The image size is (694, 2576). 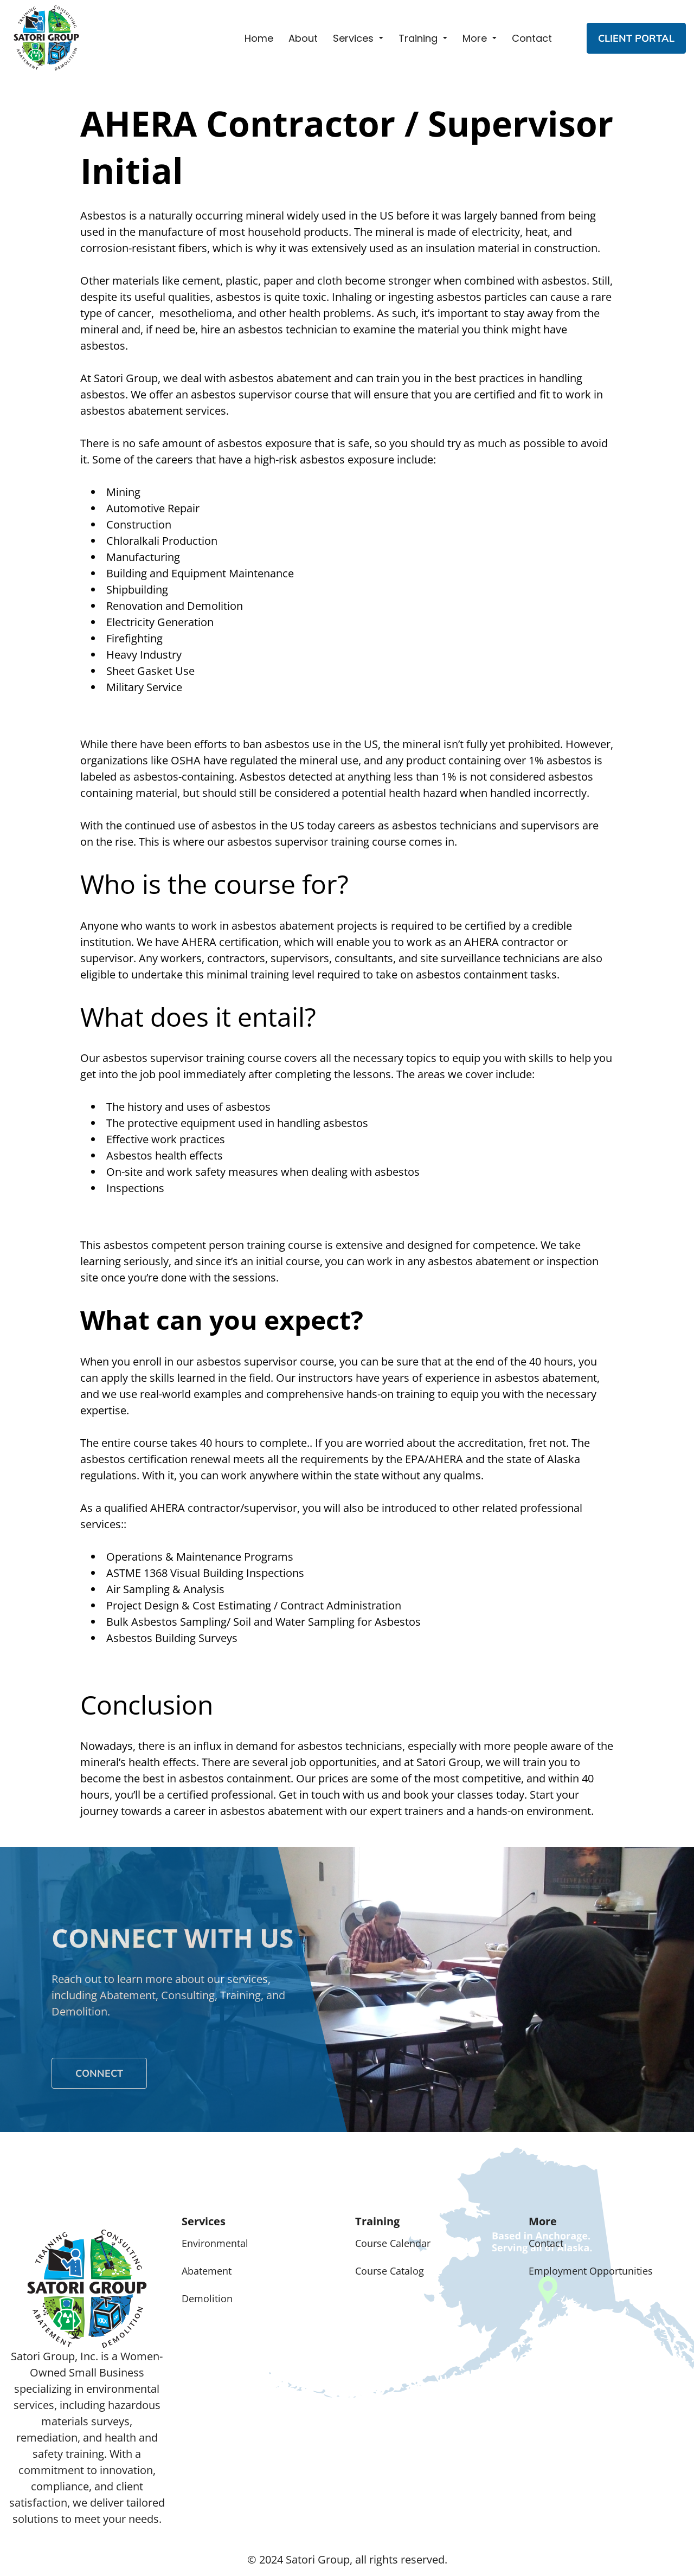 What do you see at coordinates (389, 2270) in the screenshot?
I see `Course Catalog` at bounding box center [389, 2270].